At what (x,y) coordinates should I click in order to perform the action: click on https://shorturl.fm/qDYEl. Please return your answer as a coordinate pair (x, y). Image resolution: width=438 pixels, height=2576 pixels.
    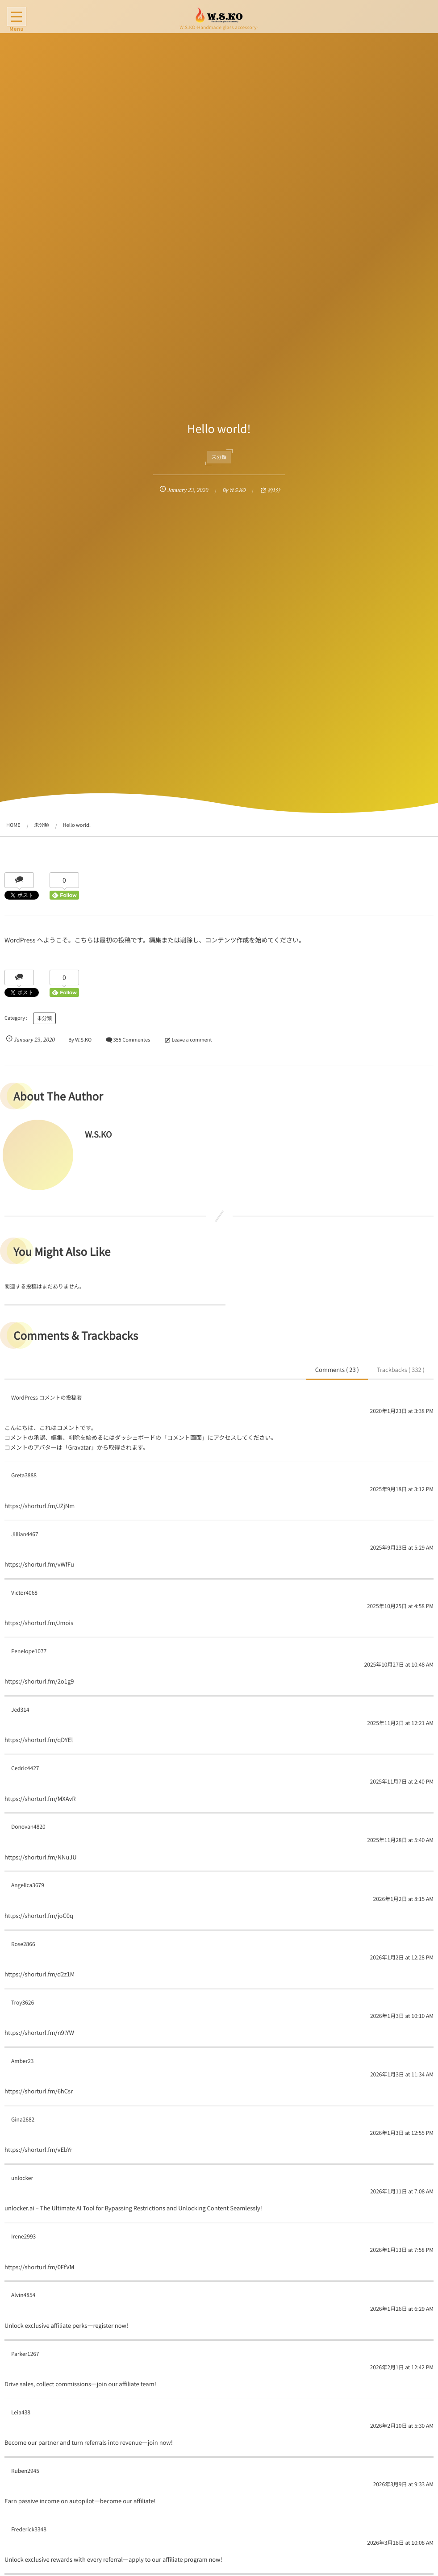
    Looking at the image, I should click on (38, 1739).